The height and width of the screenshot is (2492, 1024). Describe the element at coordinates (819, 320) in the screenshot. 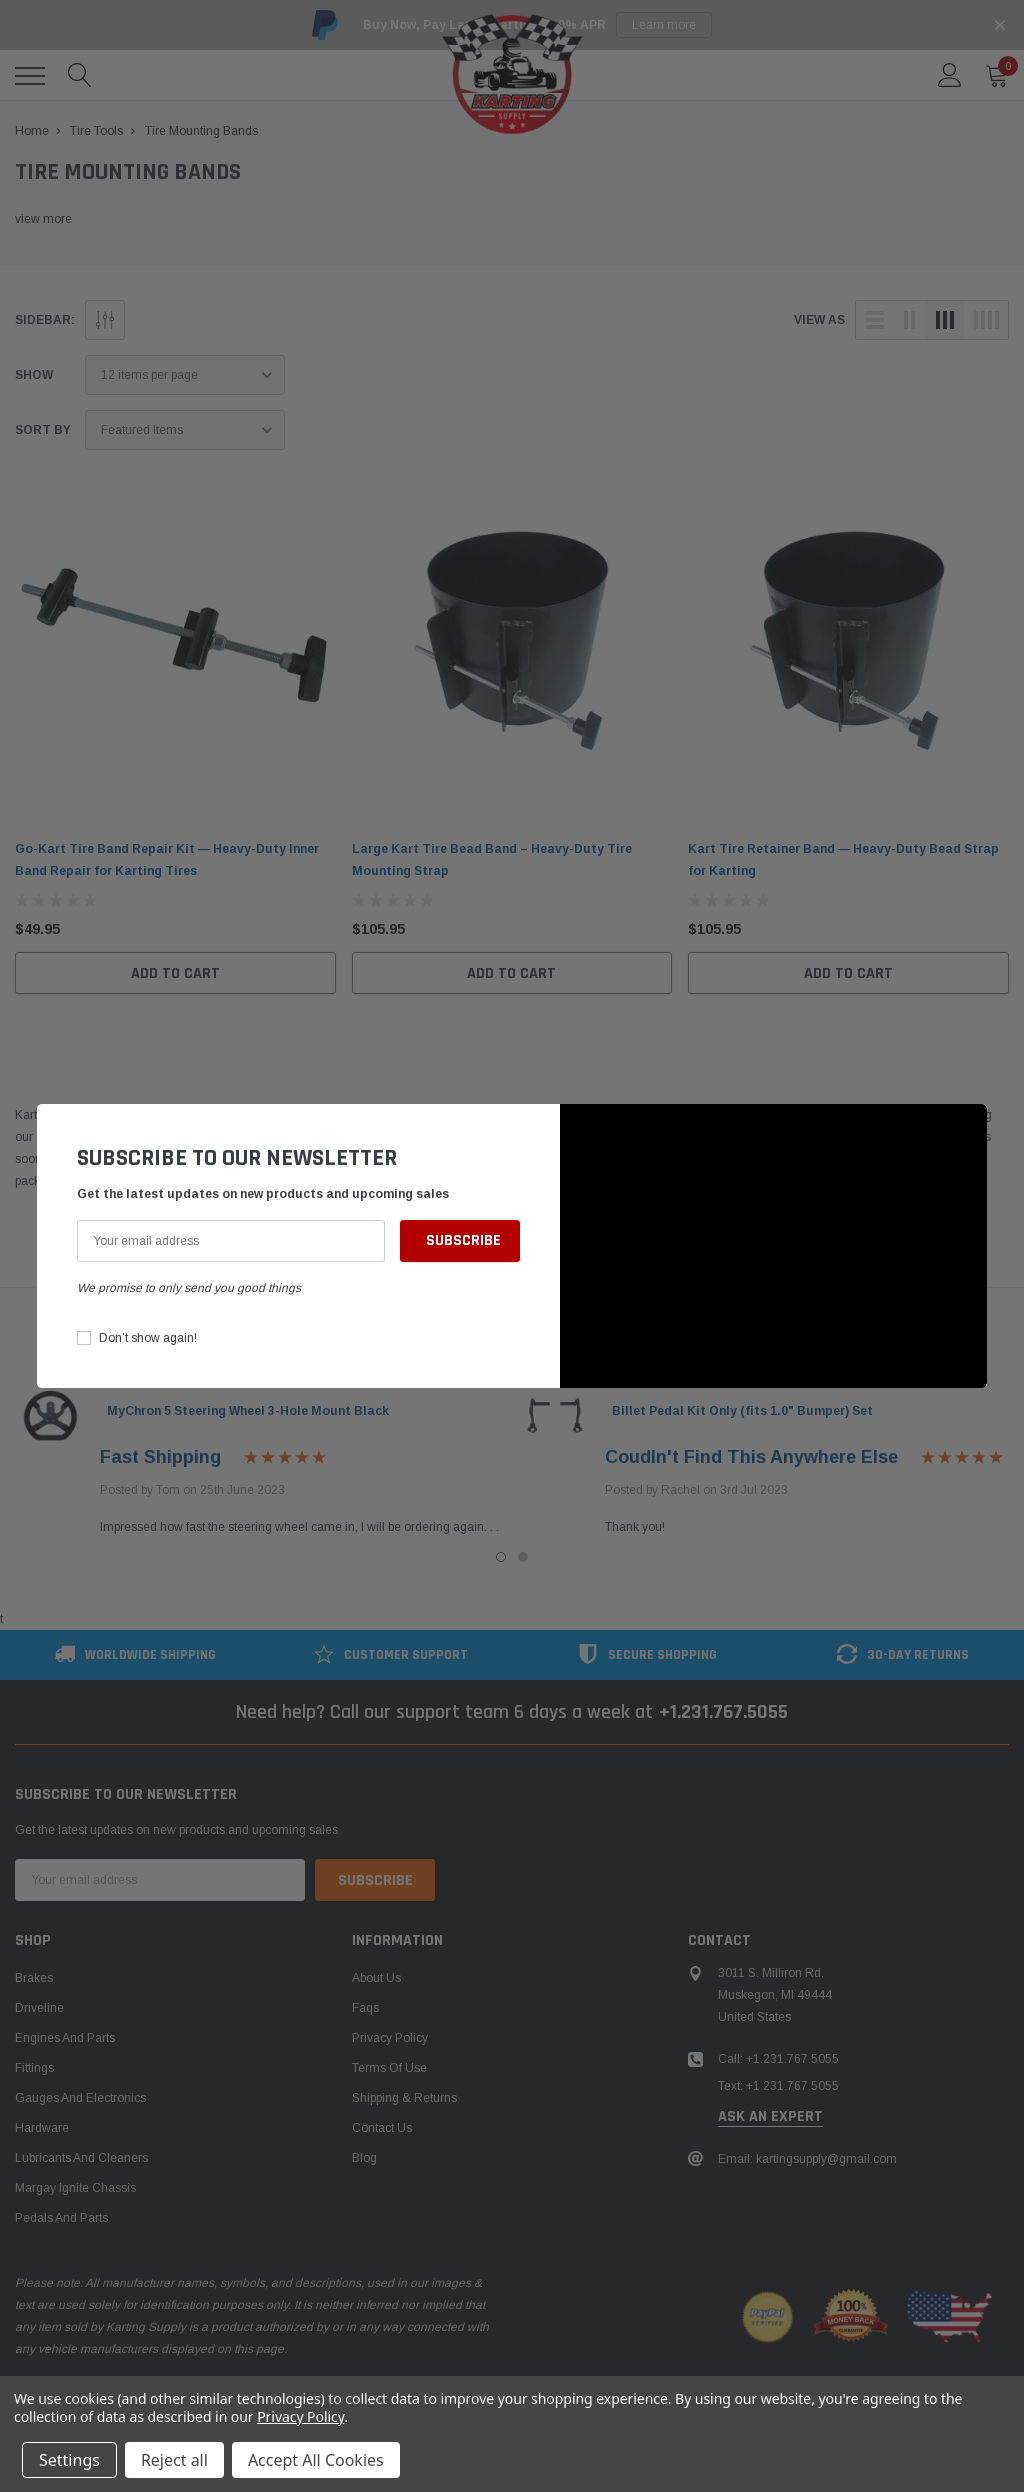

I see `view as` at that location.